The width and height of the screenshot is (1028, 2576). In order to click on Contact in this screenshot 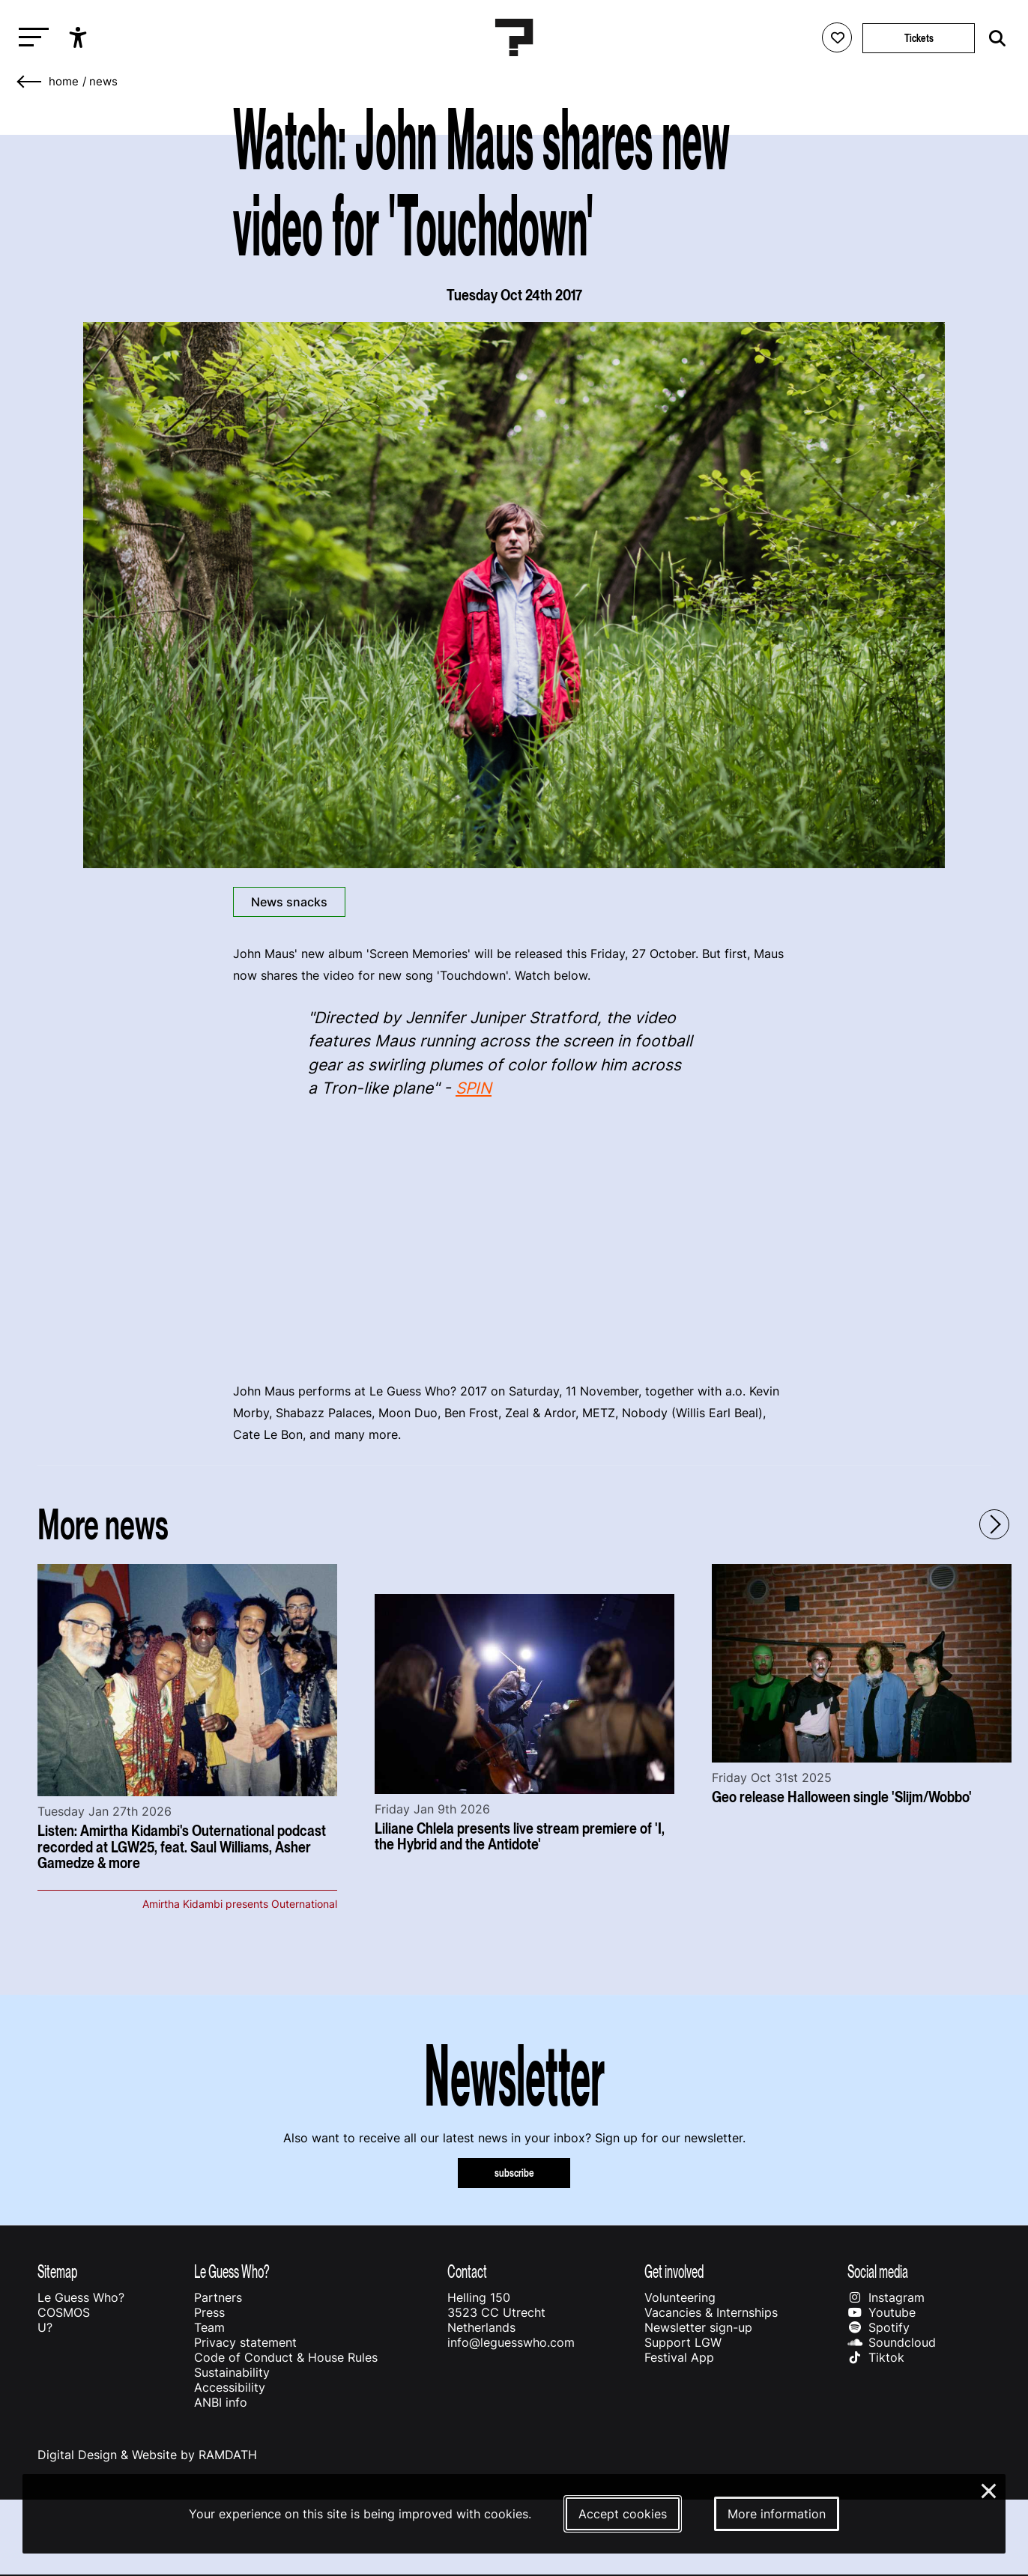, I will do `click(467, 2271)`.